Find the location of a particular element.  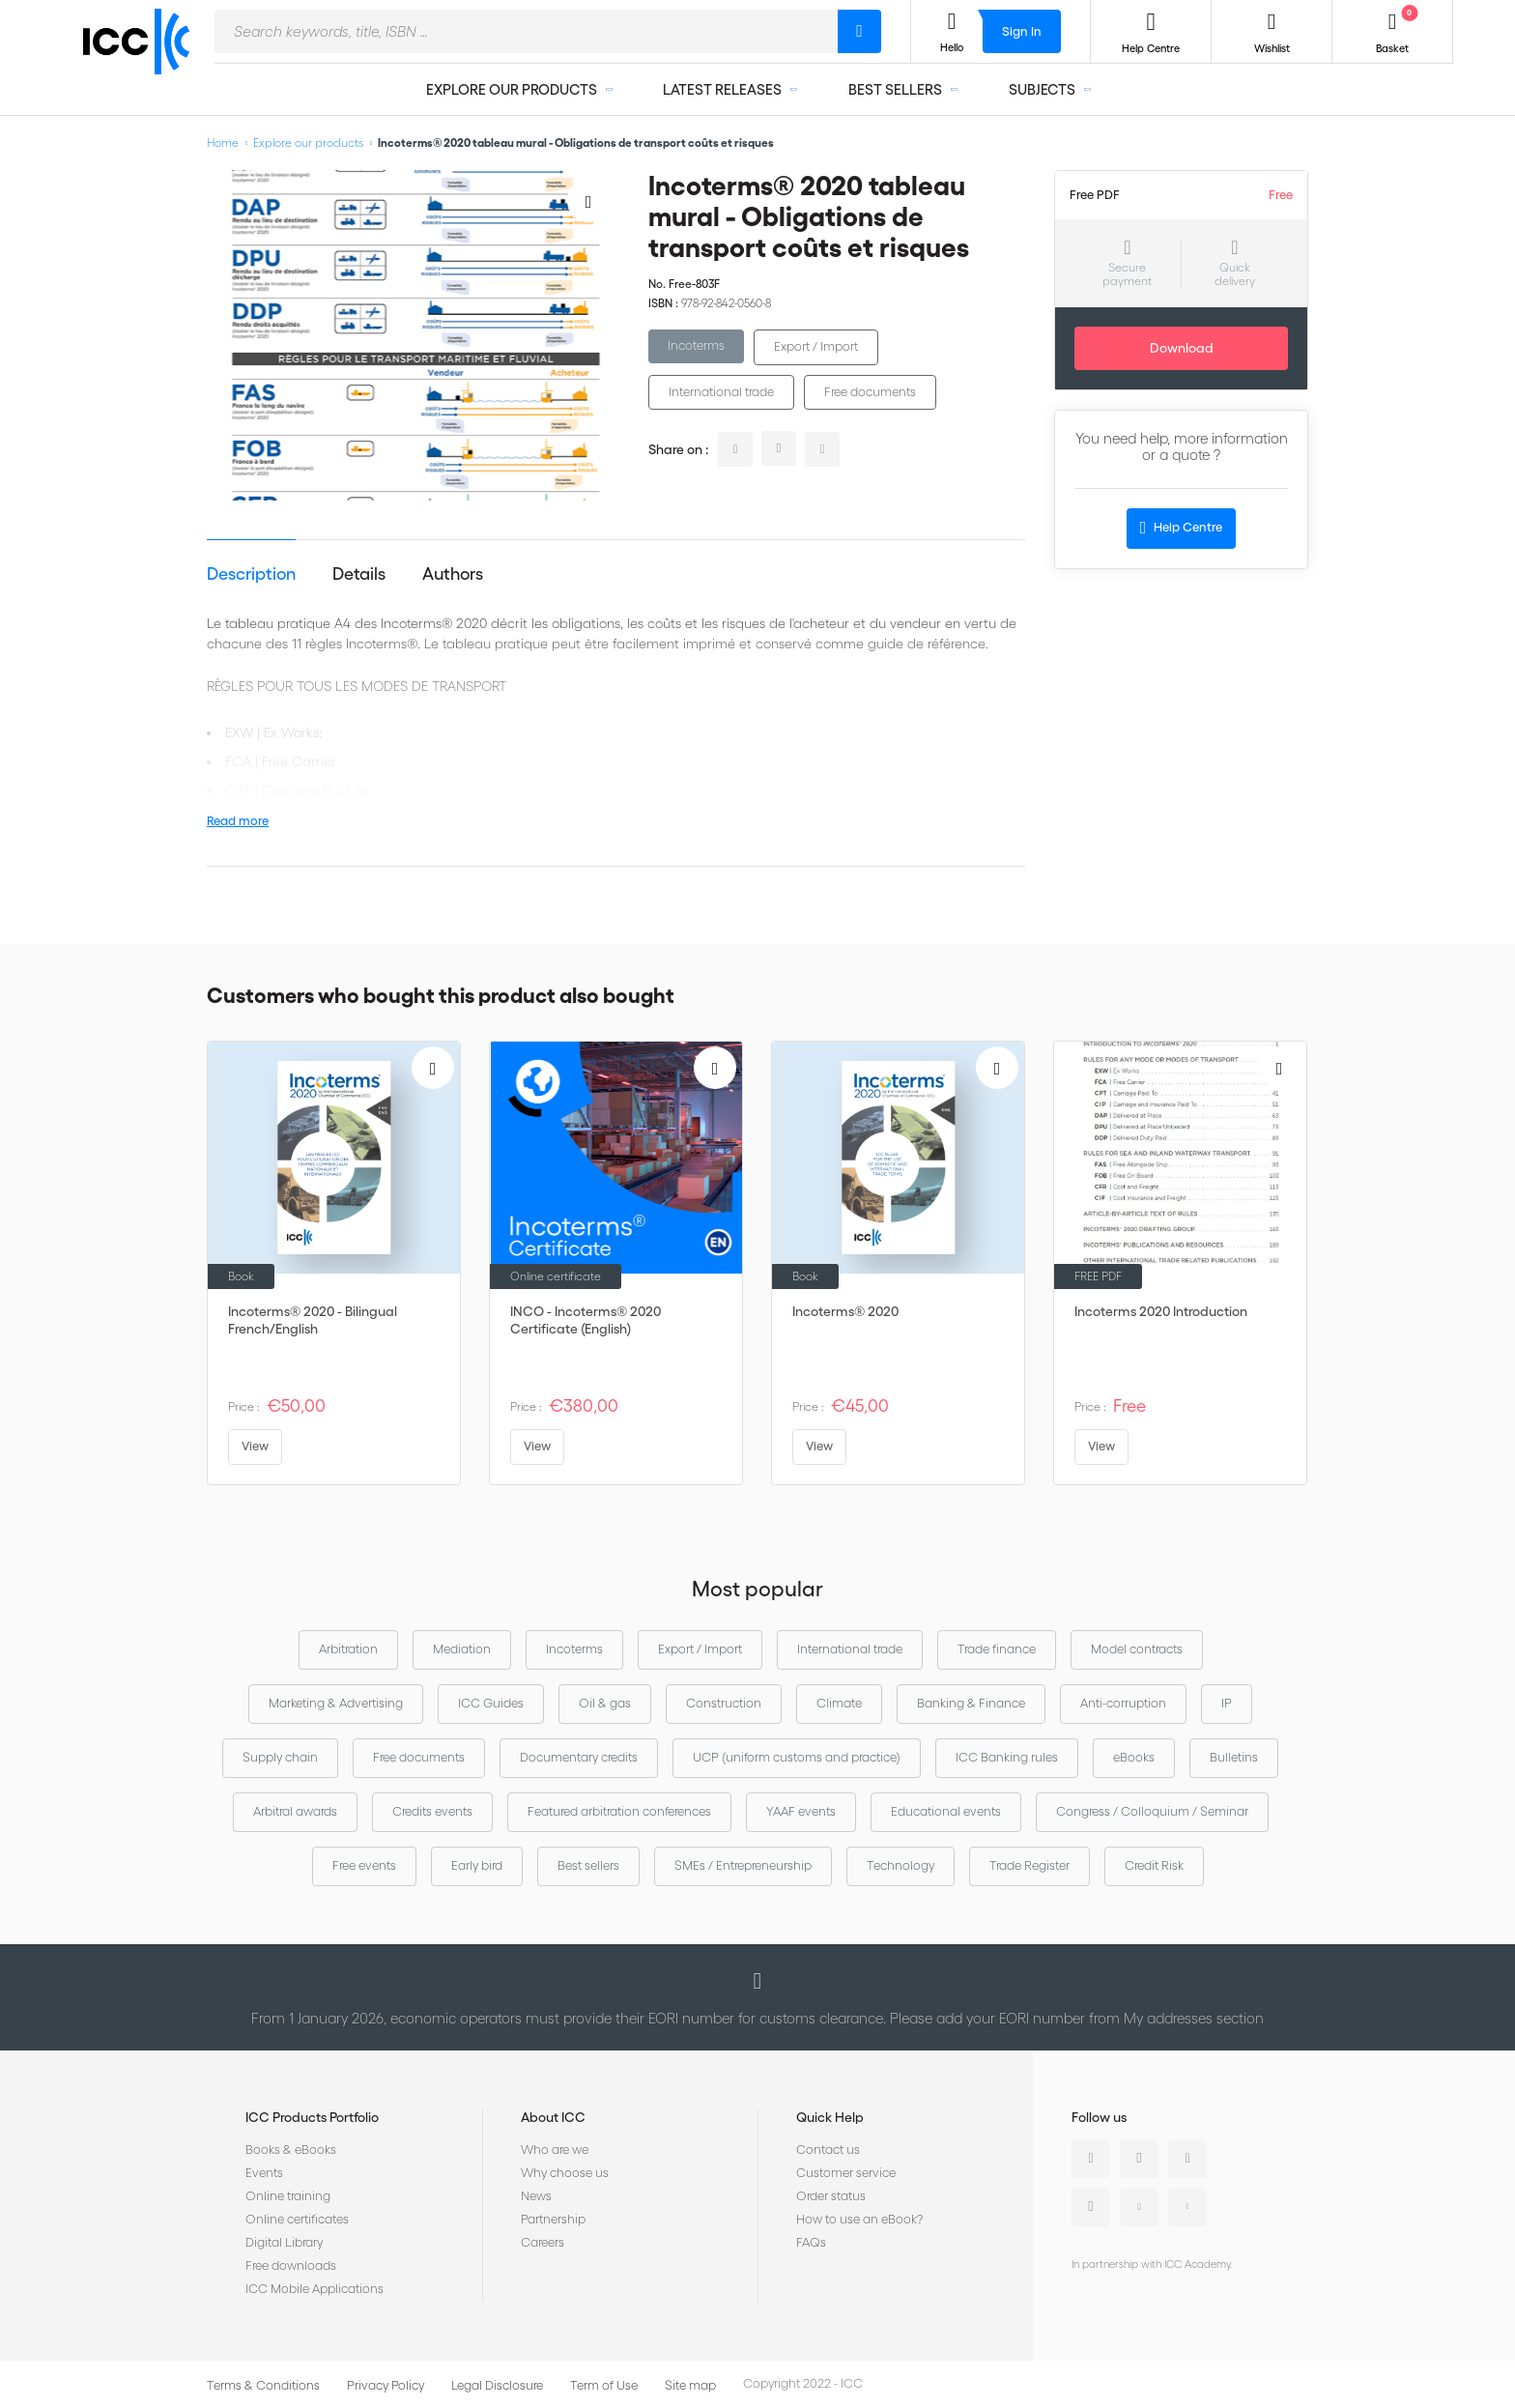

YAAF events is located at coordinates (801, 1811).